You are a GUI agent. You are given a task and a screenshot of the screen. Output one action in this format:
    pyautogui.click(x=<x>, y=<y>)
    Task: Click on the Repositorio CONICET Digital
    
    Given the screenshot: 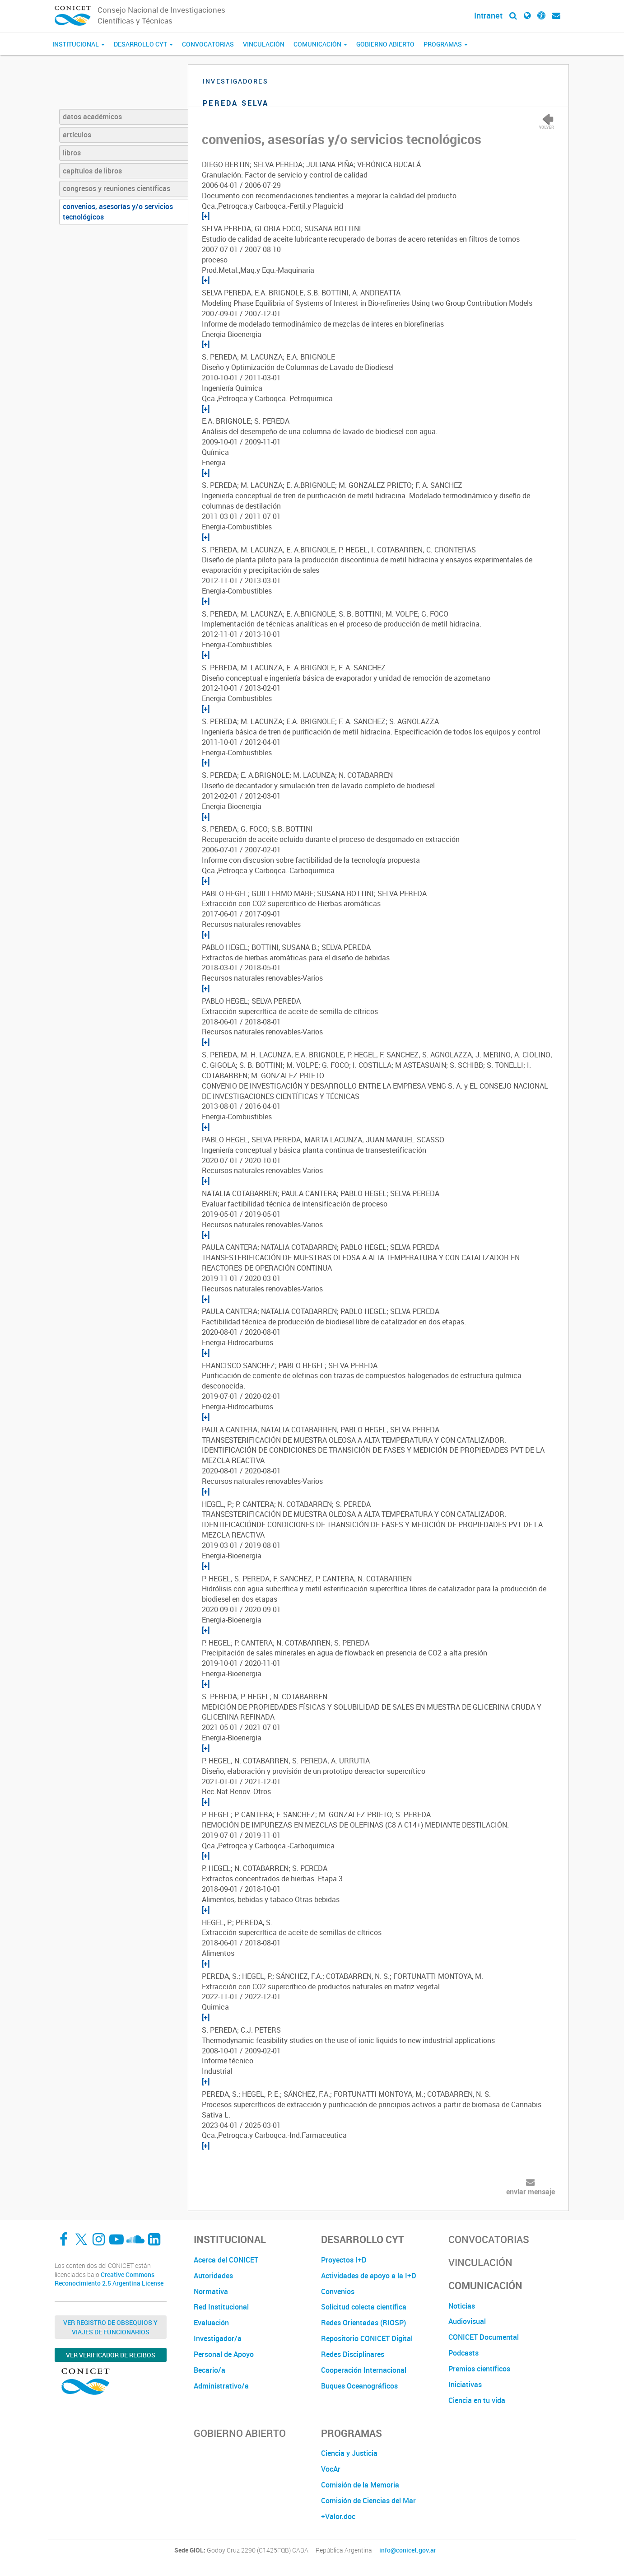 What is the action you would take?
    pyautogui.click(x=367, y=2338)
    